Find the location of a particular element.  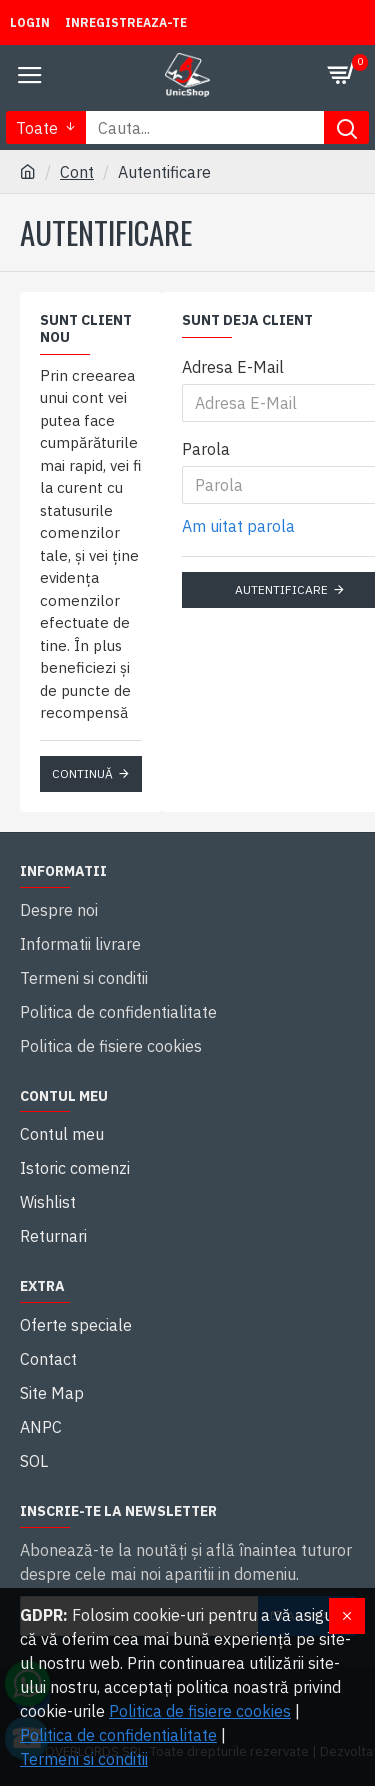

Continuă is located at coordinates (82, 773).